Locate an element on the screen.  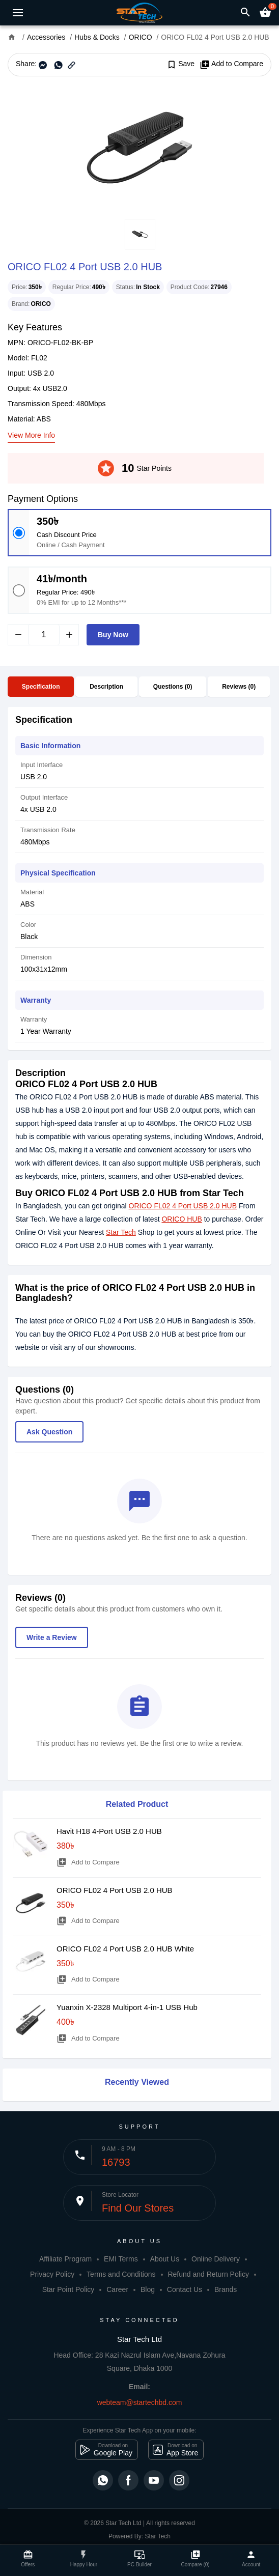
Havit H18 4-Port USB 2.0 HUB is located at coordinates (109, 1831).